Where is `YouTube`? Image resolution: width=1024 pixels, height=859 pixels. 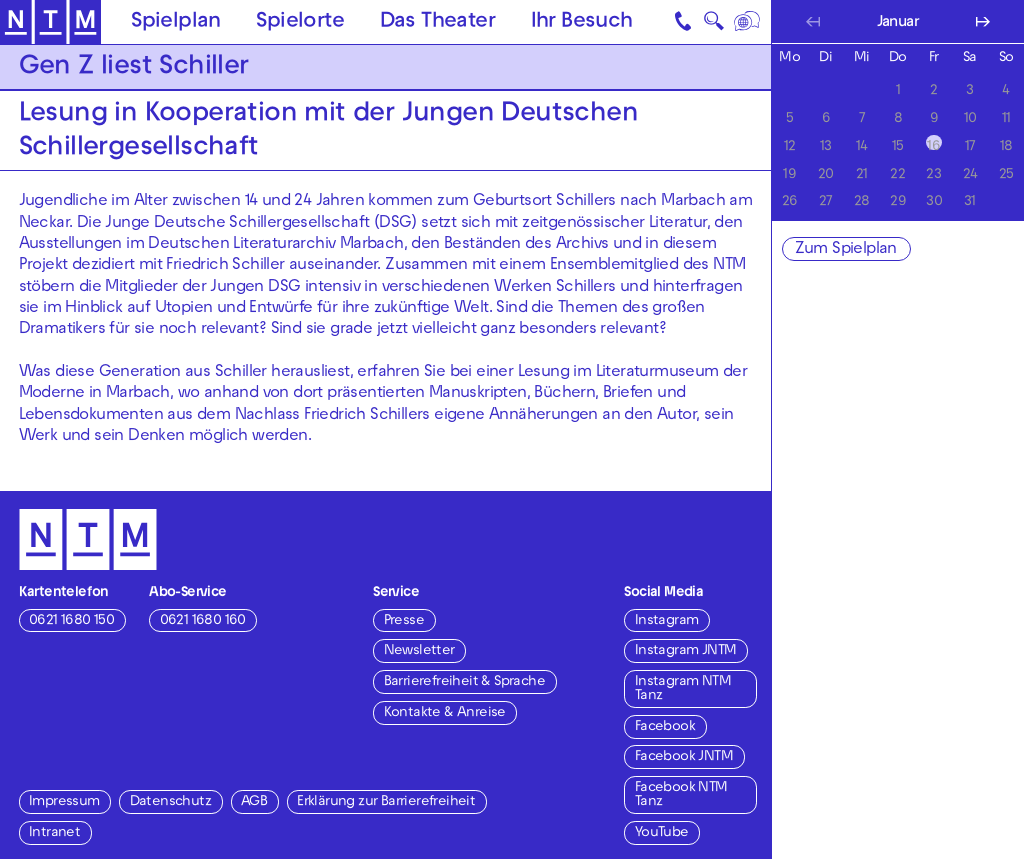 YouTube is located at coordinates (662, 833).